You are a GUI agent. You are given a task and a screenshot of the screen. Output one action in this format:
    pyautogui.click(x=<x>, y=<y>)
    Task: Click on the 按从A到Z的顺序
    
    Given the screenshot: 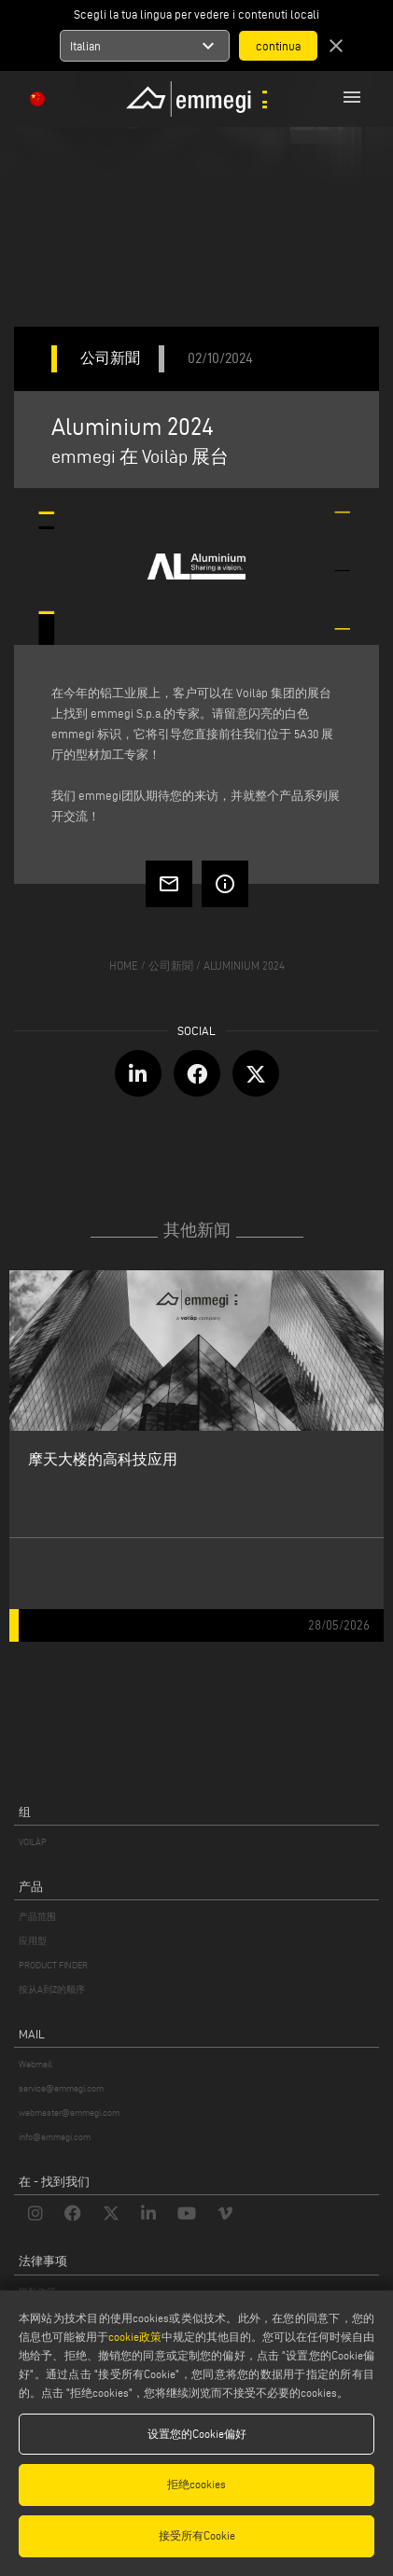 What is the action you would take?
    pyautogui.click(x=52, y=1989)
    